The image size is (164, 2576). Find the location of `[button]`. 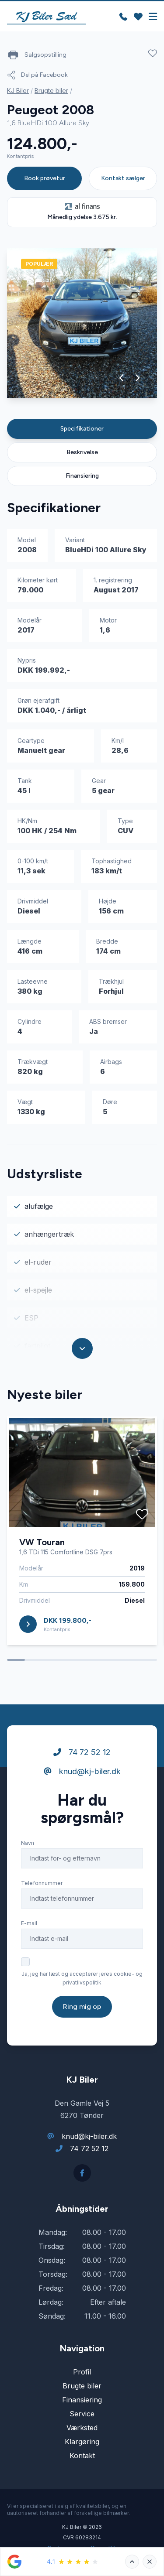

[button] is located at coordinates (121, 378).